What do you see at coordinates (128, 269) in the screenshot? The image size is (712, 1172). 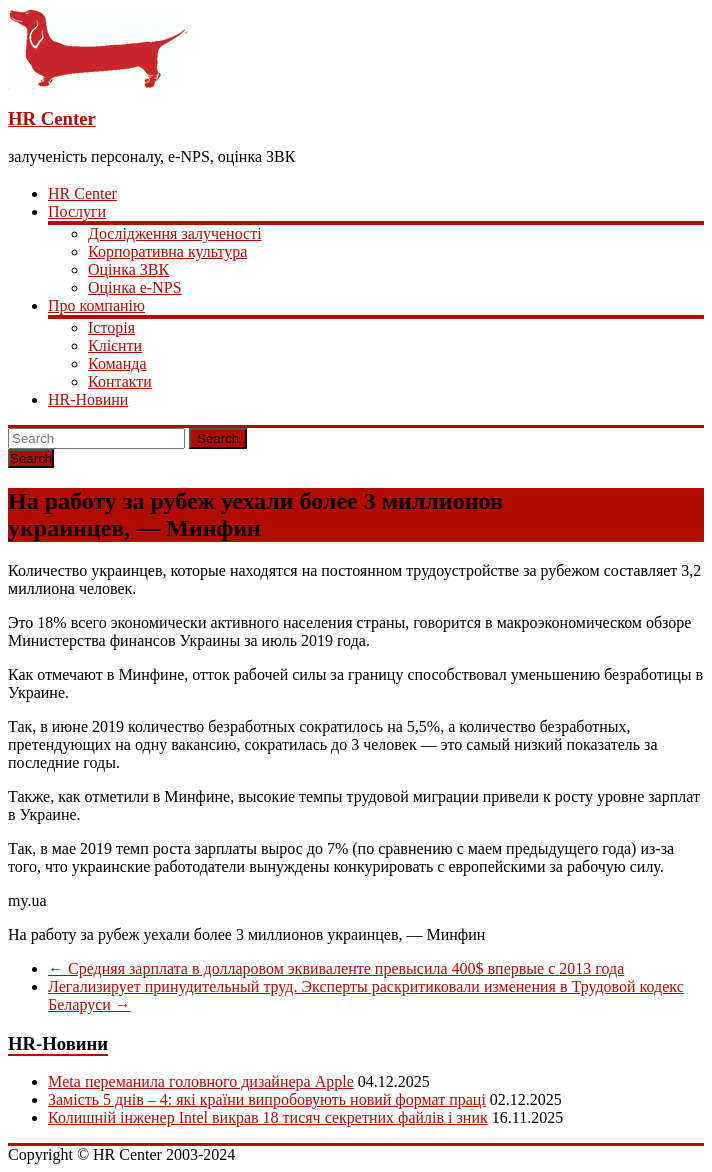 I see `Оцінка ЗВК` at bounding box center [128, 269].